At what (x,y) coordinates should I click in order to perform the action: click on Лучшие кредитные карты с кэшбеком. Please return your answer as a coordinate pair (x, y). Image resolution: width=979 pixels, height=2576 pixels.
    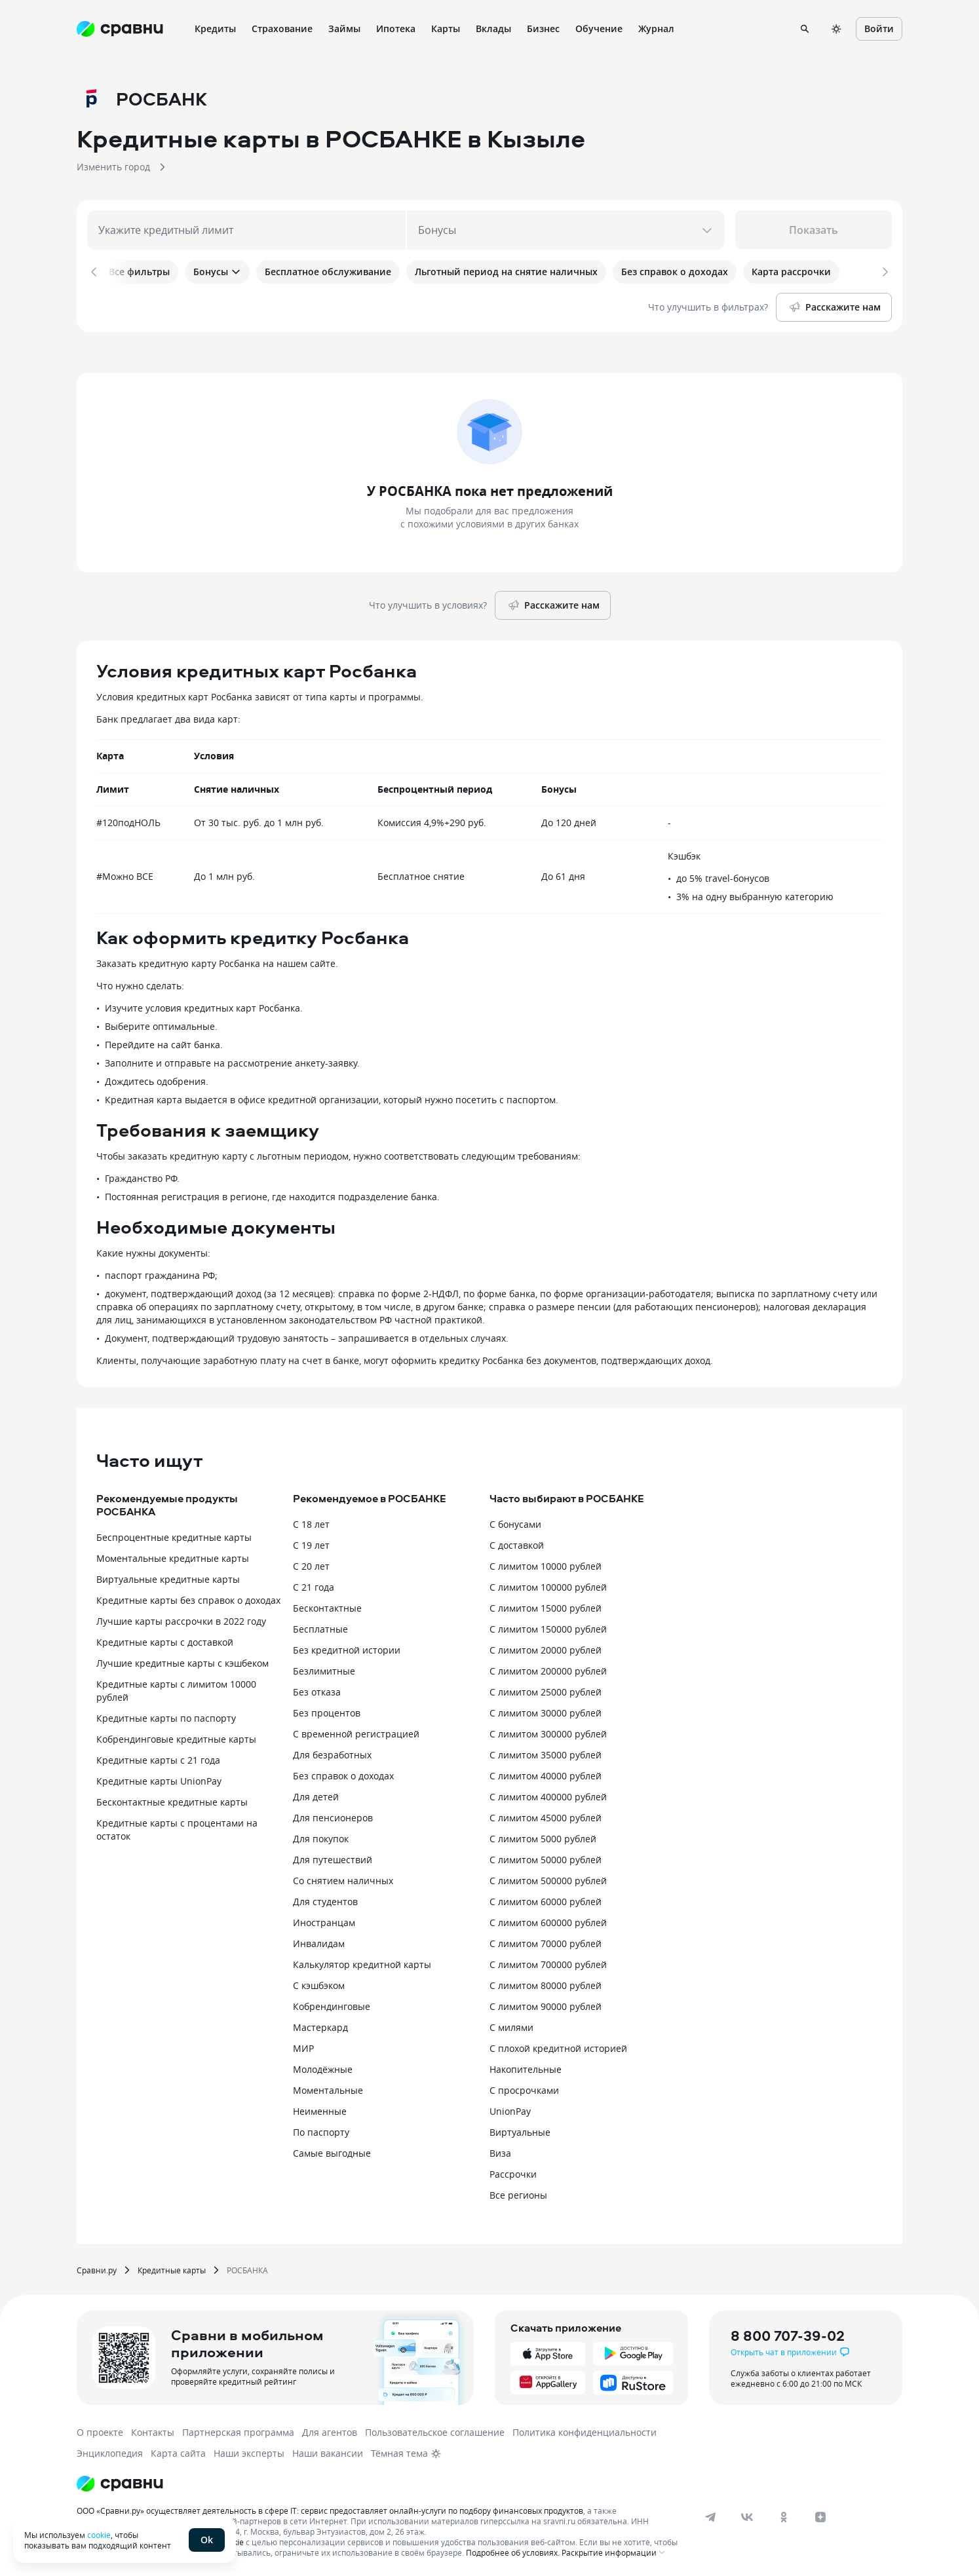
    Looking at the image, I should click on (182, 1660).